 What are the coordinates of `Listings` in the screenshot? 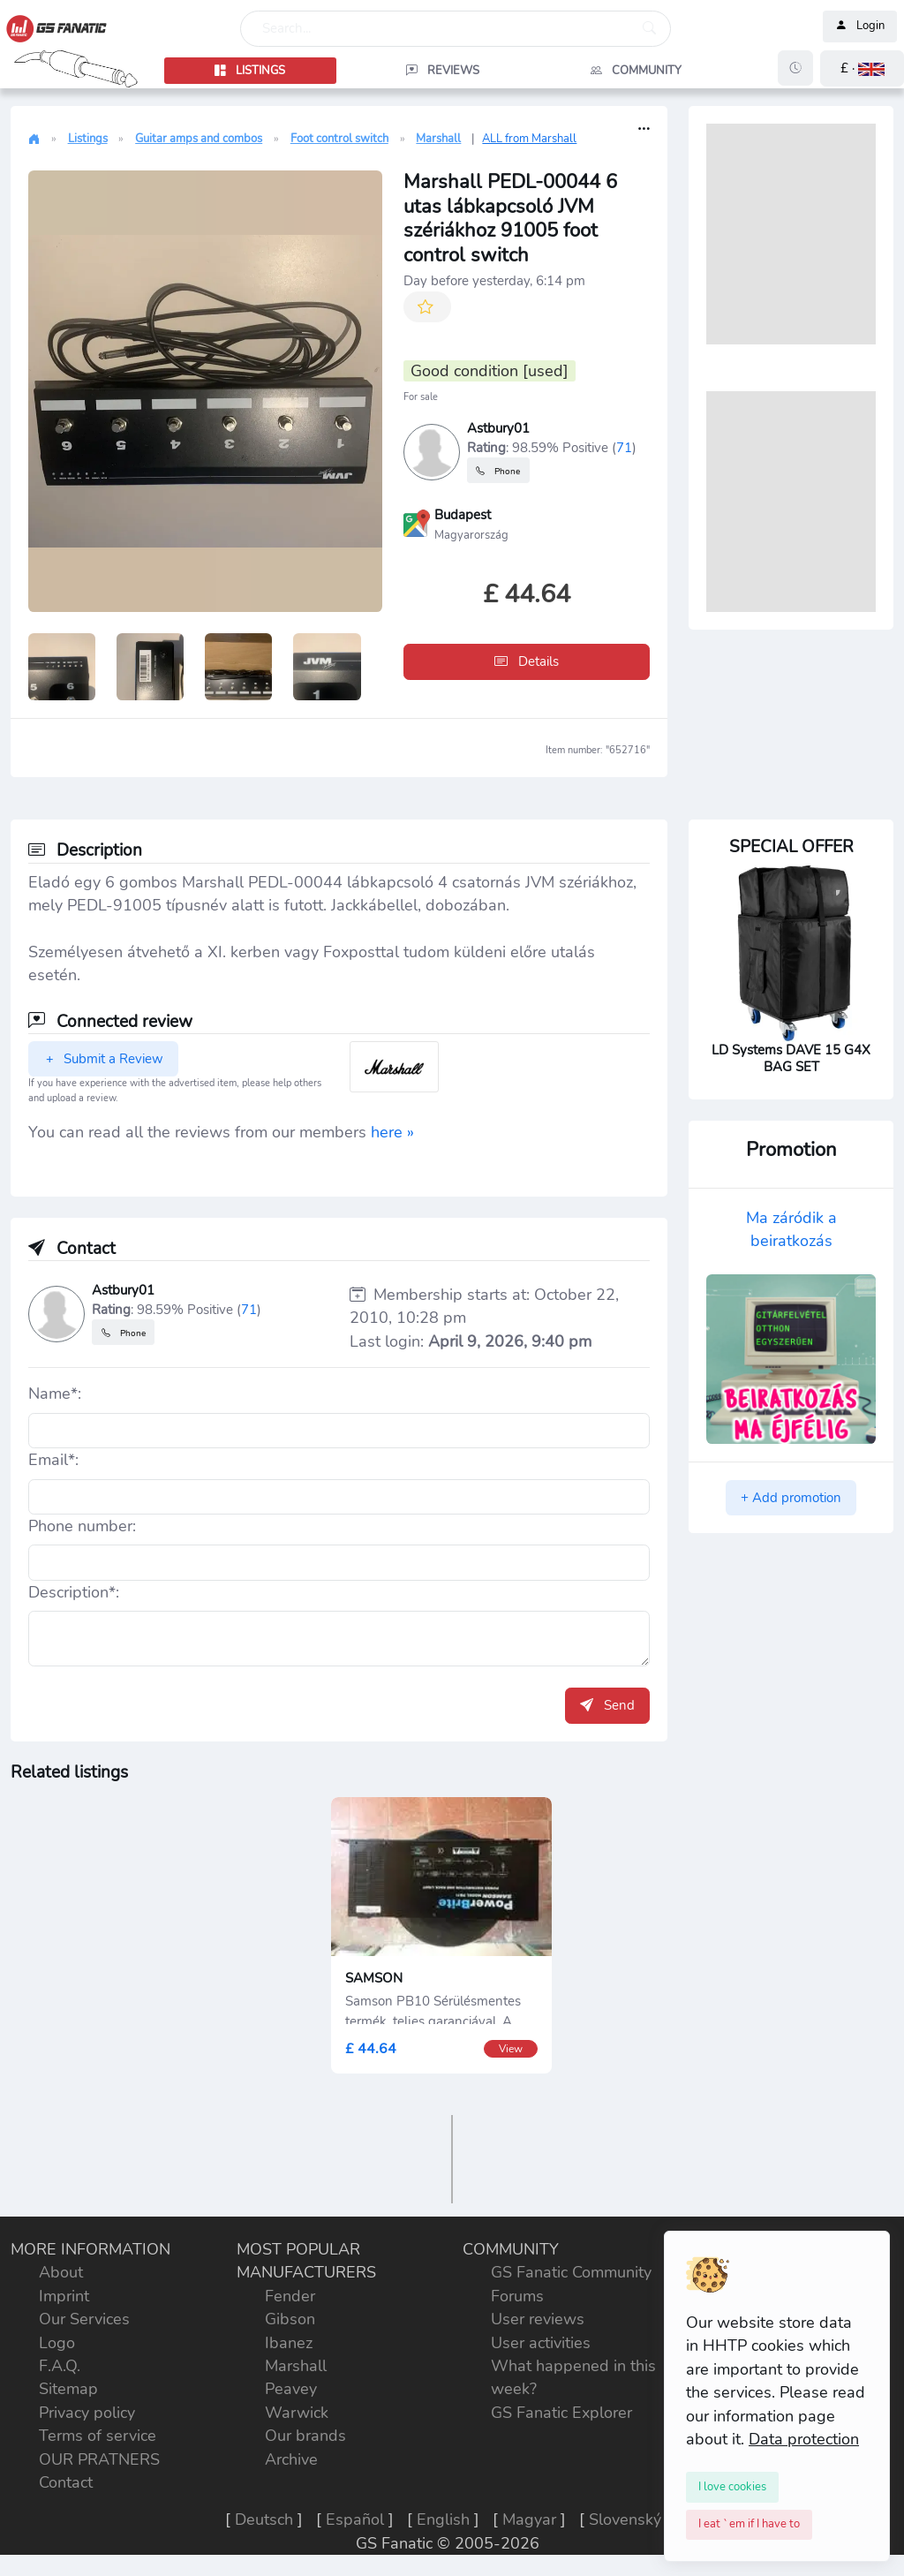 It's located at (88, 139).